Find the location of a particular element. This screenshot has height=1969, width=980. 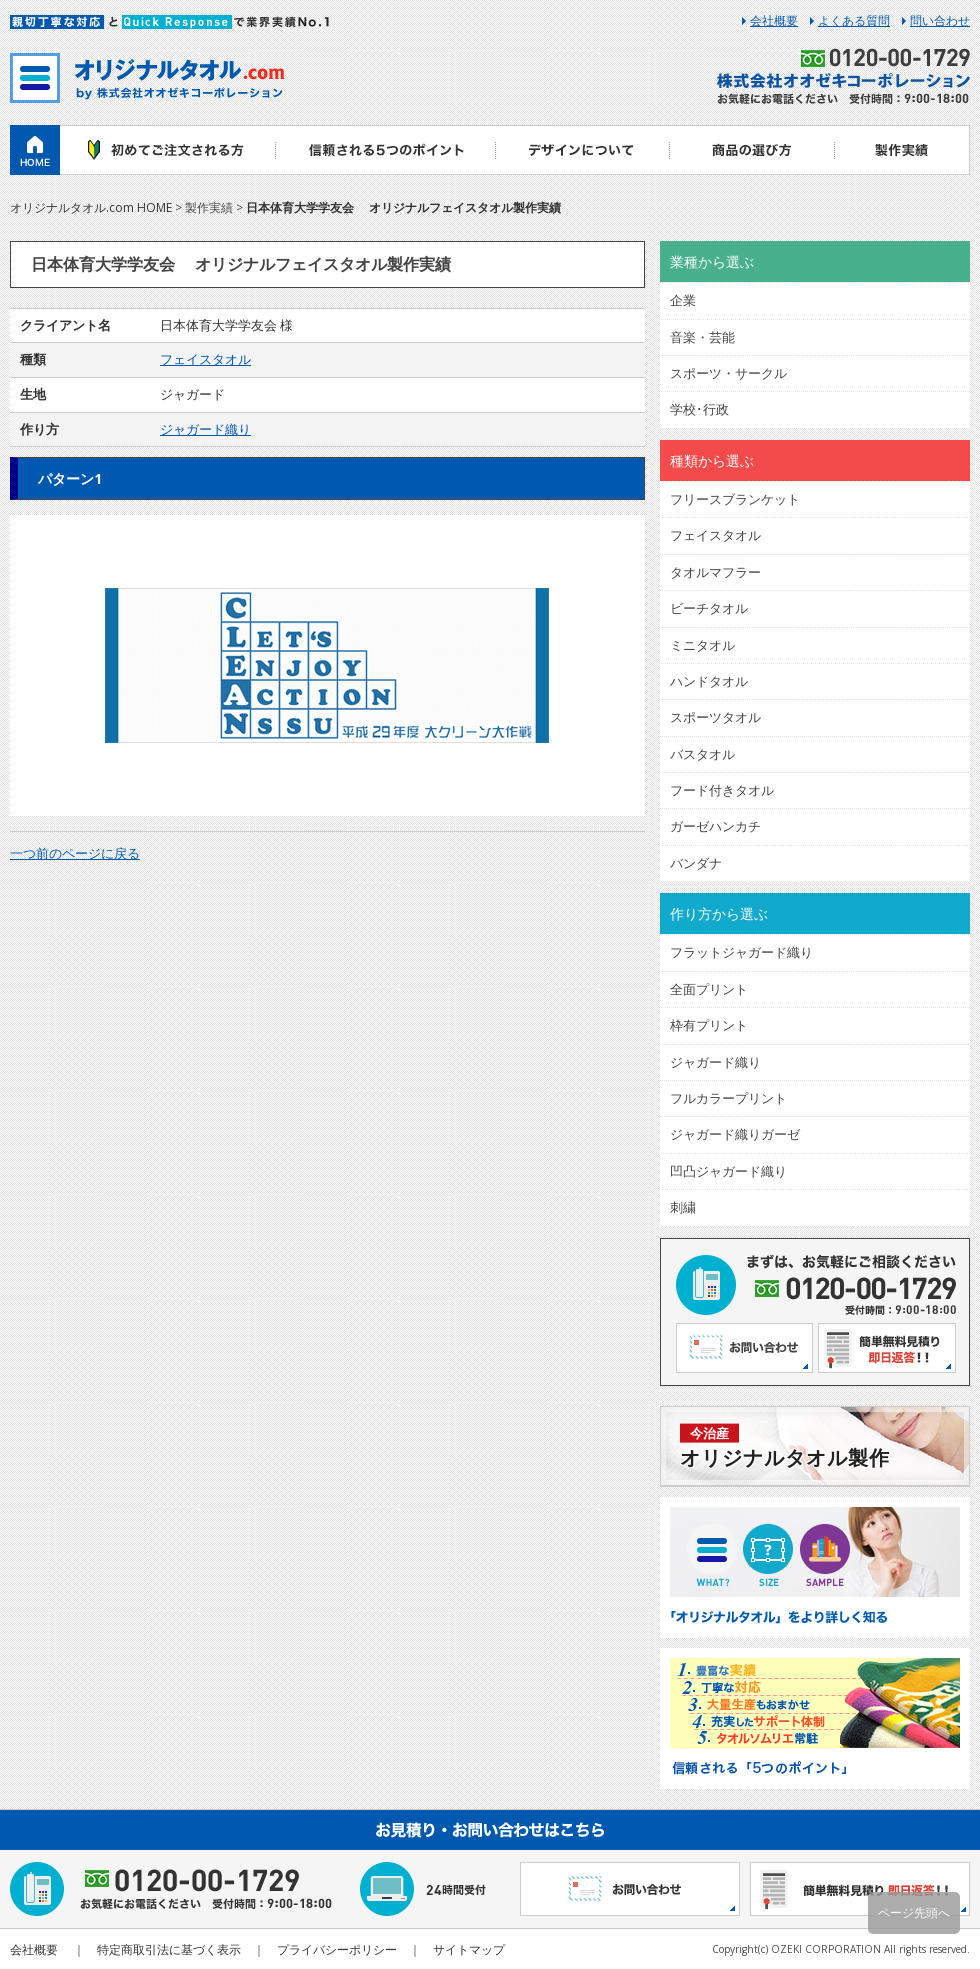

企業 is located at coordinates (683, 300).